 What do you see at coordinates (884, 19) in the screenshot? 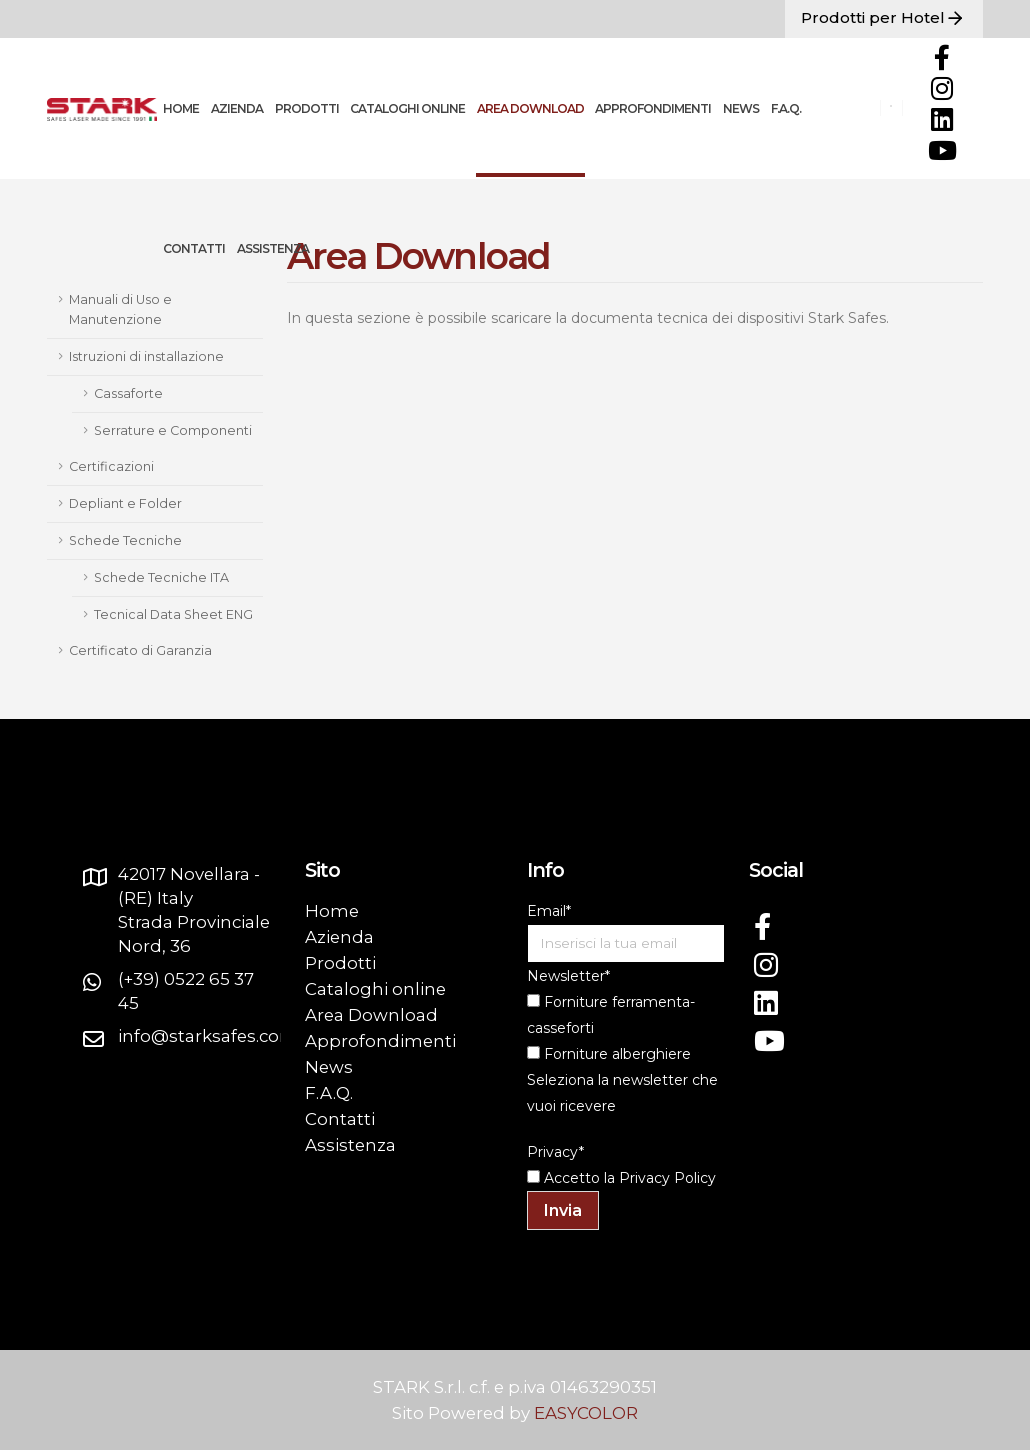
I see `Prodotti per Hotel` at bounding box center [884, 19].